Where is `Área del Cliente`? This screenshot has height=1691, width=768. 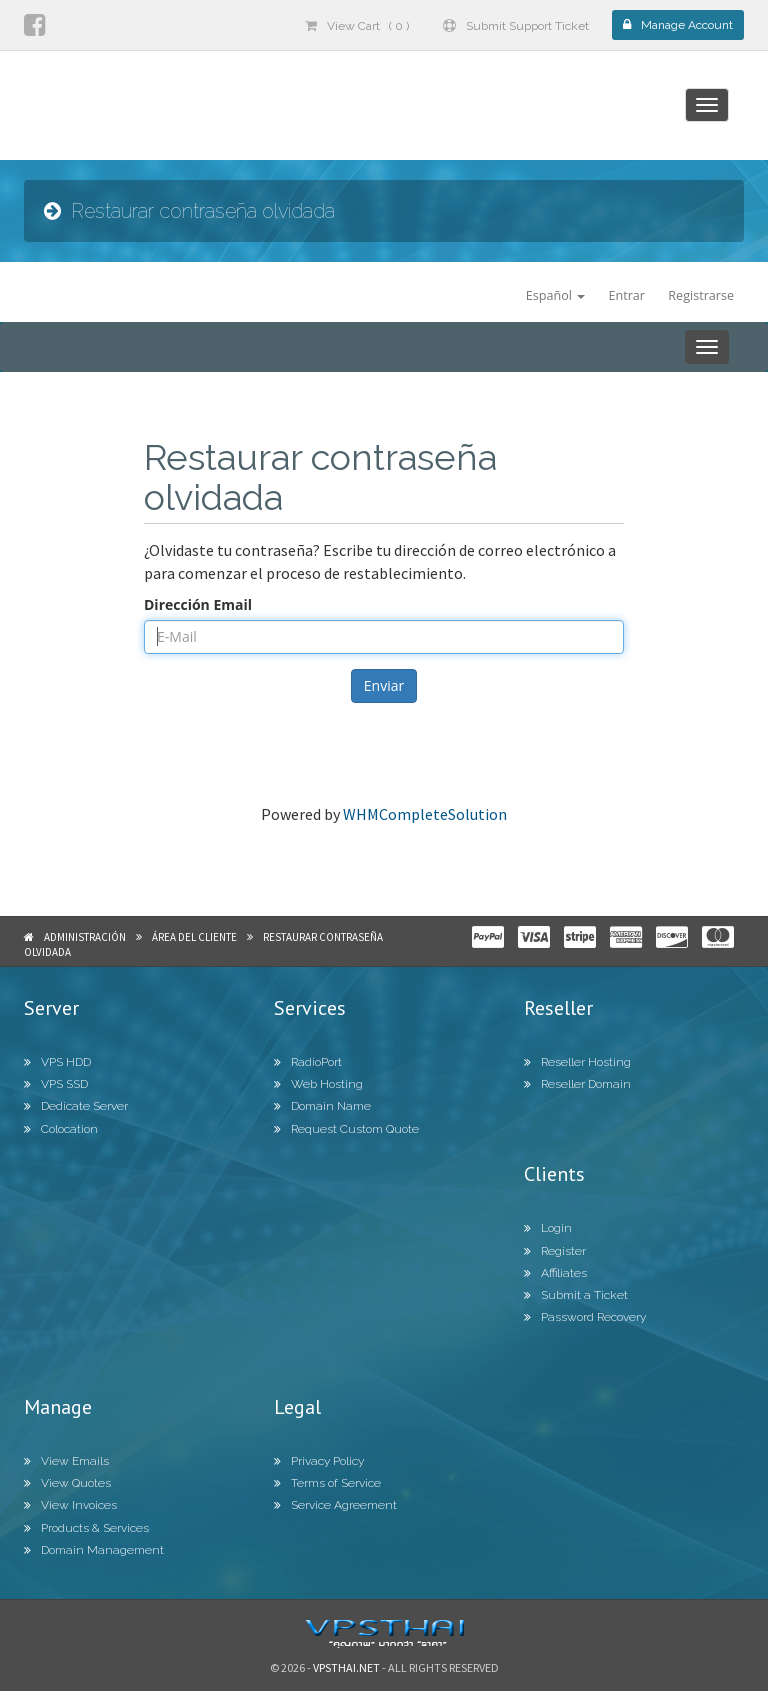 Área del Cliente is located at coordinates (194, 937).